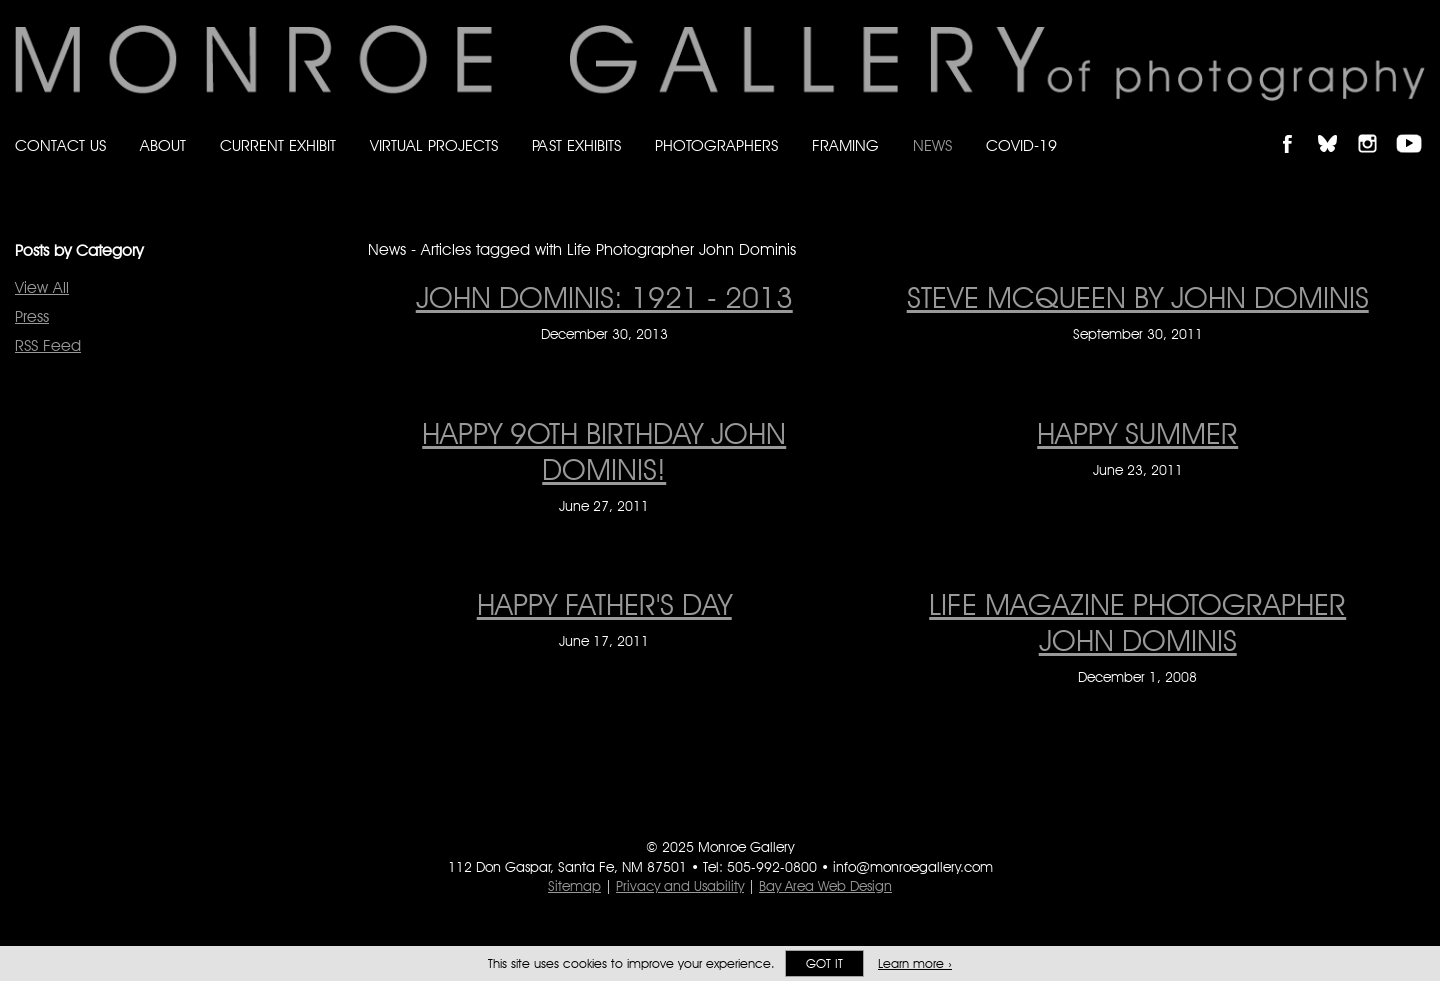 This screenshot has height=981, width=1440. What do you see at coordinates (576, 145) in the screenshot?
I see `Past Exhibits` at bounding box center [576, 145].